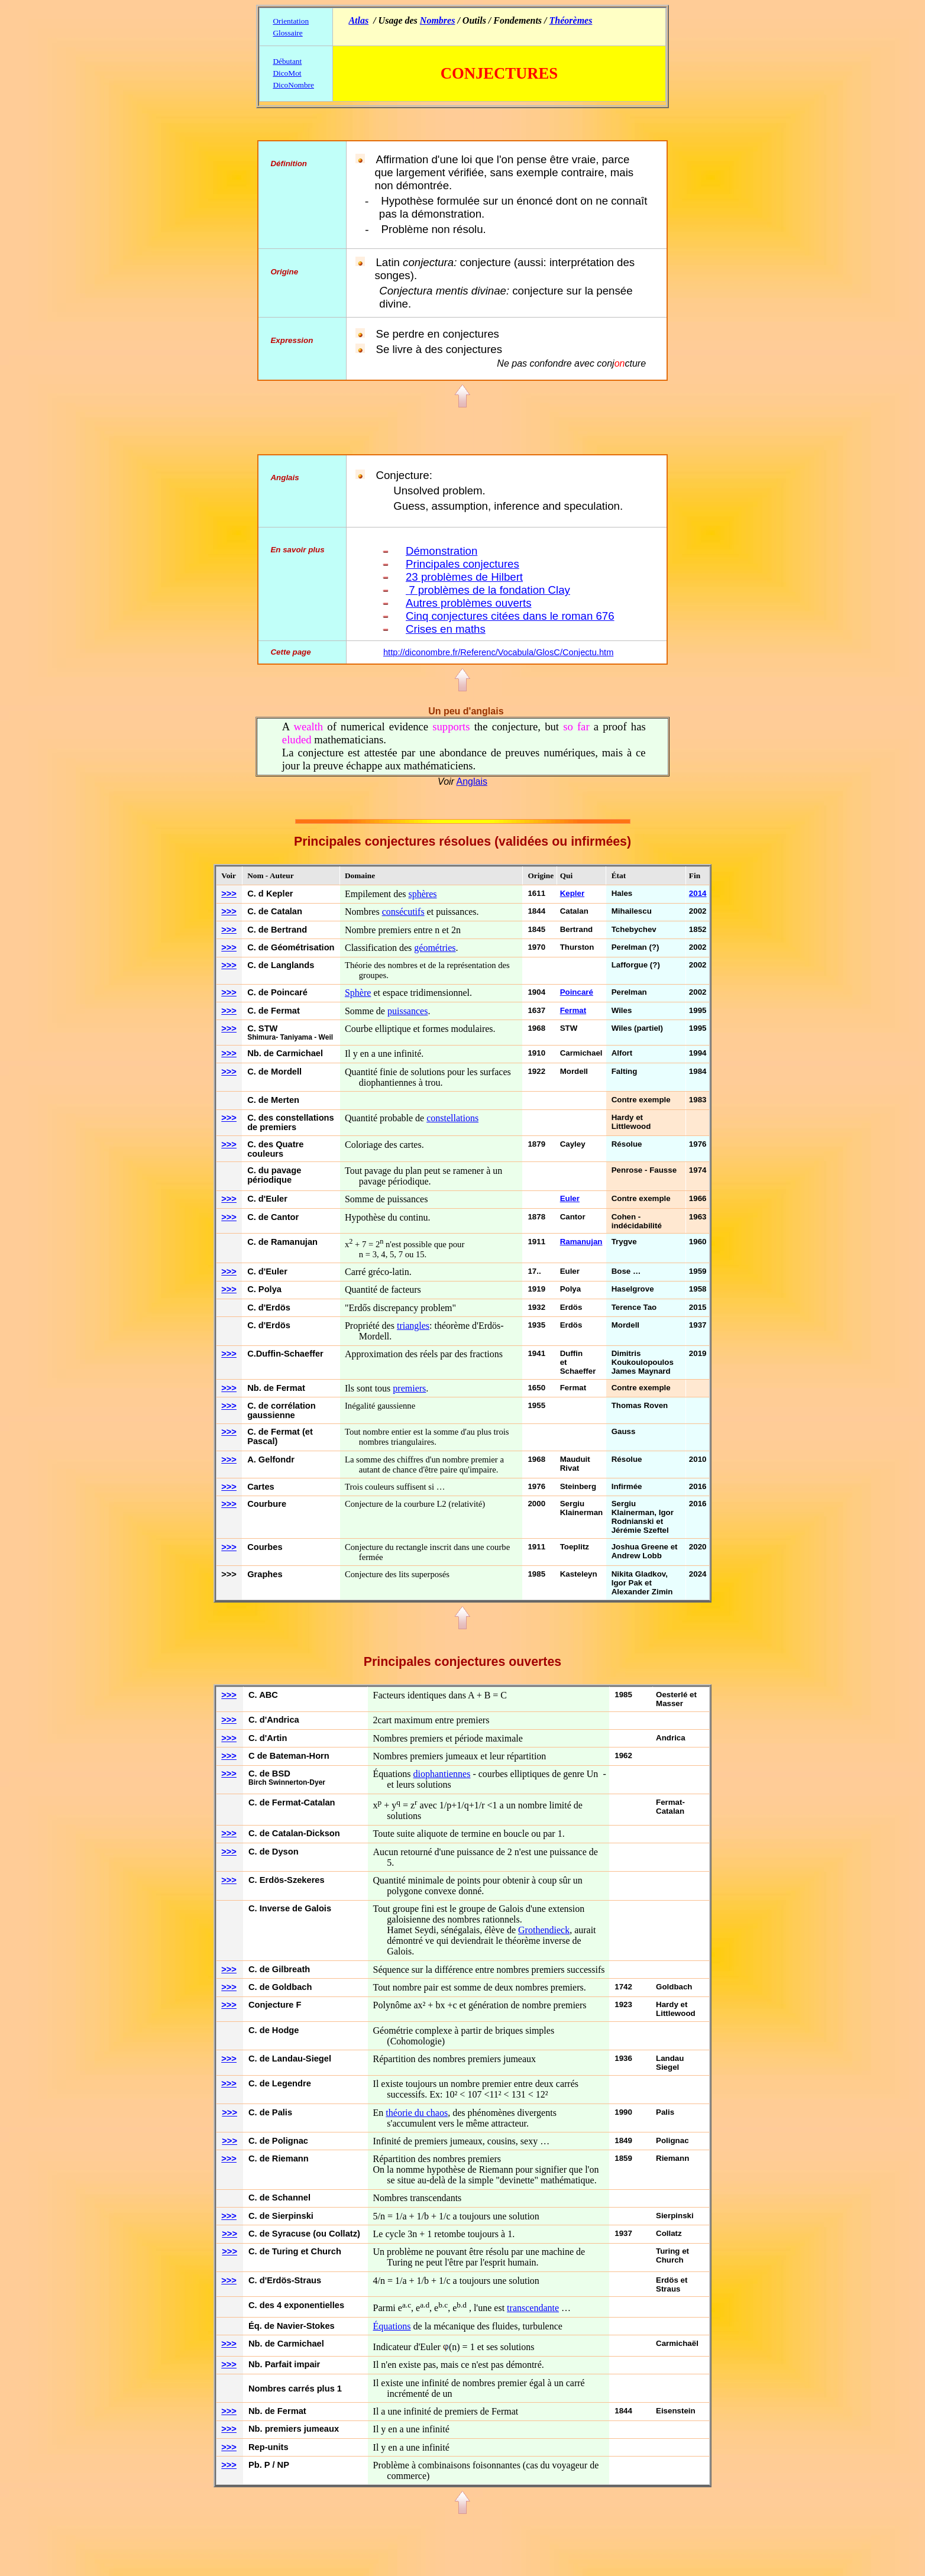  I want to click on 7 problèmes de la fondation Clay, so click(488, 590).